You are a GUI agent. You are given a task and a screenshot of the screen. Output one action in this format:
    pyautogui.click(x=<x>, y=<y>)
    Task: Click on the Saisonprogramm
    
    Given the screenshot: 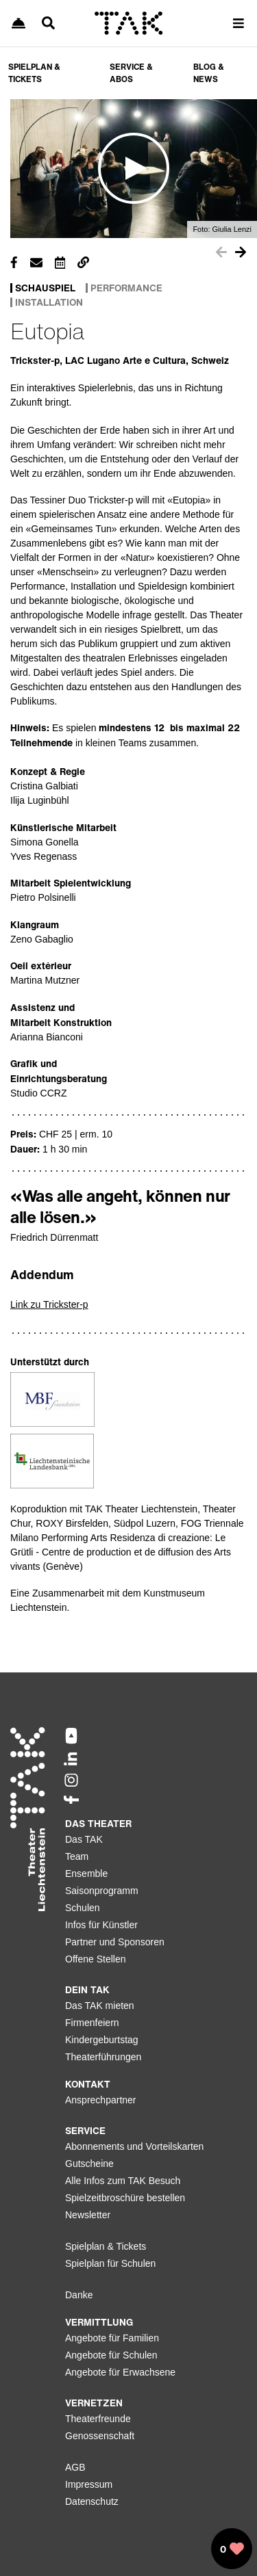 What is the action you would take?
    pyautogui.click(x=101, y=1890)
    